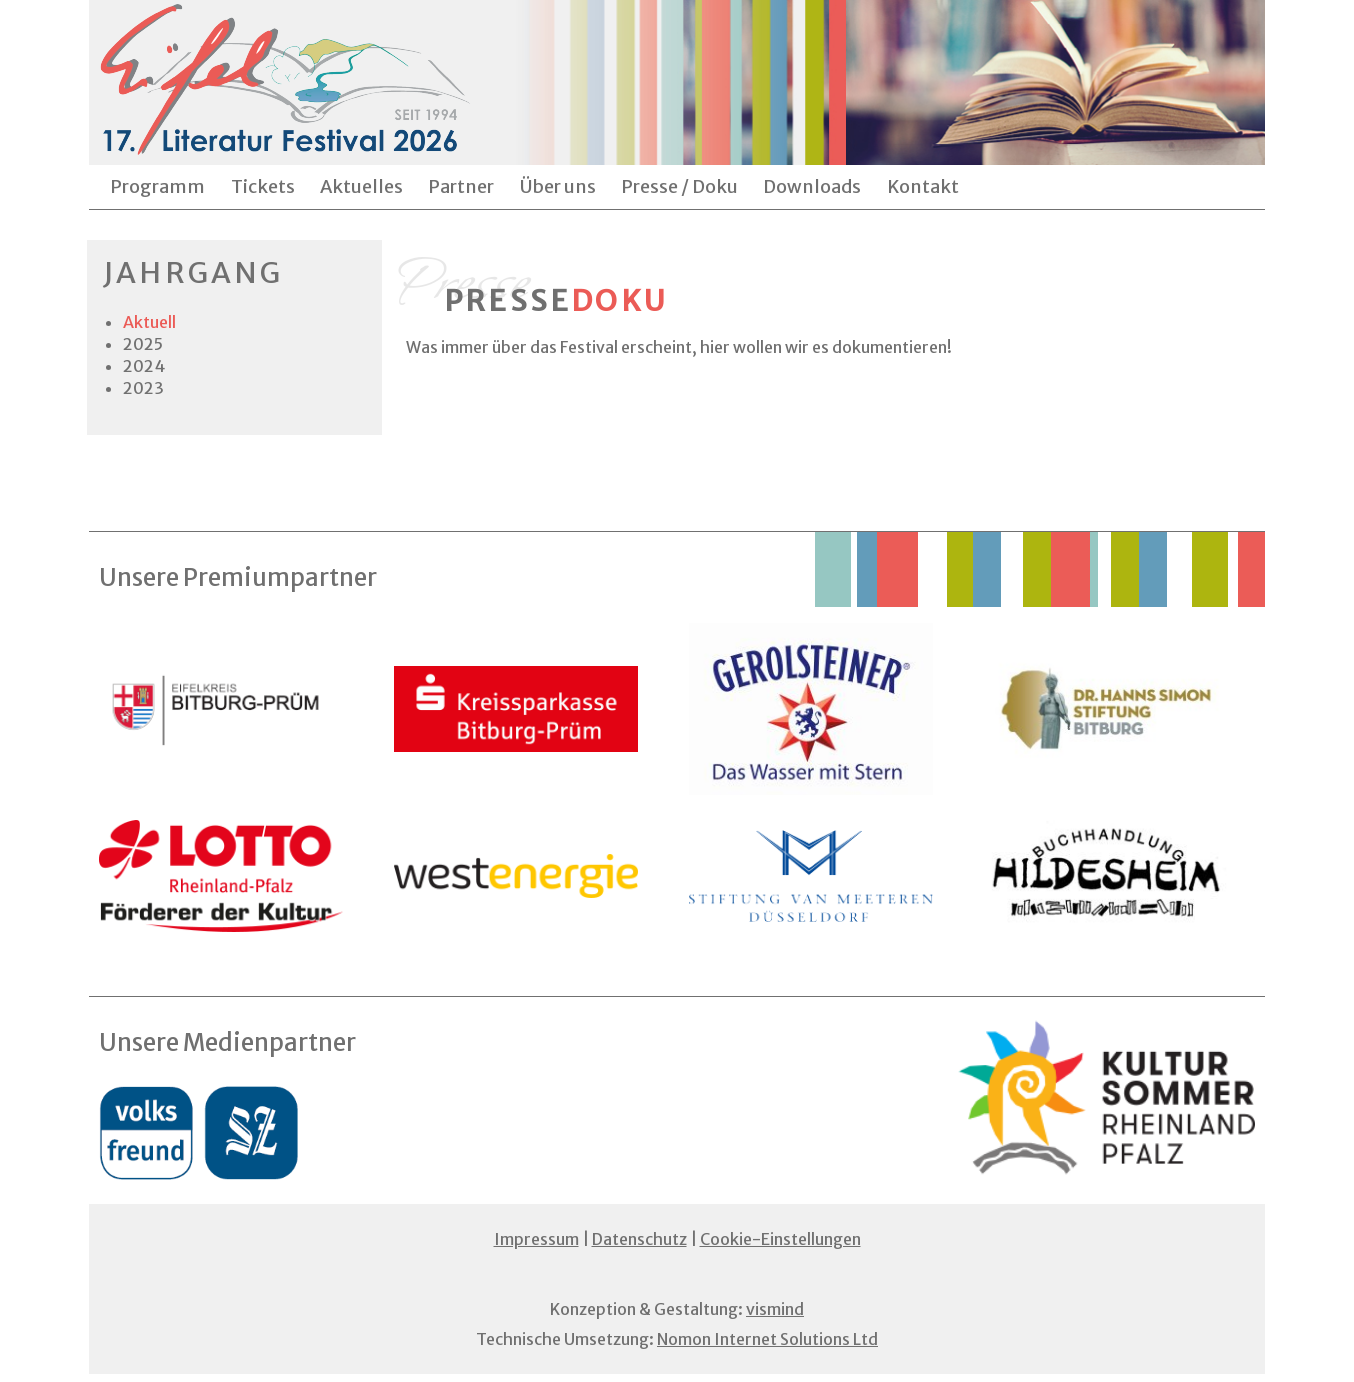  What do you see at coordinates (679, 186) in the screenshot?
I see `Presse / Doku` at bounding box center [679, 186].